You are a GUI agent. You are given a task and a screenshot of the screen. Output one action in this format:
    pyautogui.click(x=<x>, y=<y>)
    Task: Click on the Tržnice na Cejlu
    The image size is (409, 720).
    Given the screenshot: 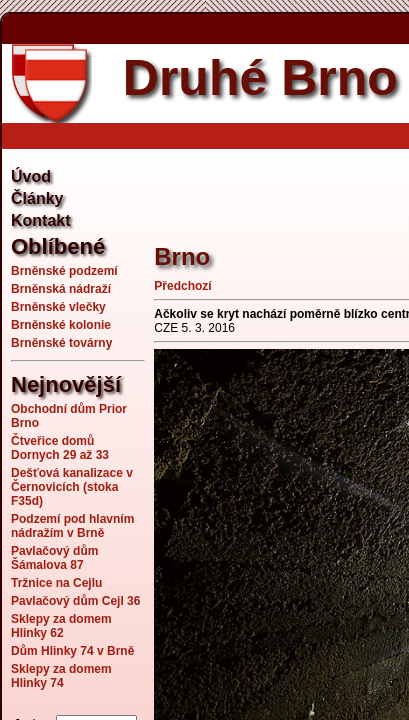 What is the action you would take?
    pyautogui.click(x=56, y=583)
    